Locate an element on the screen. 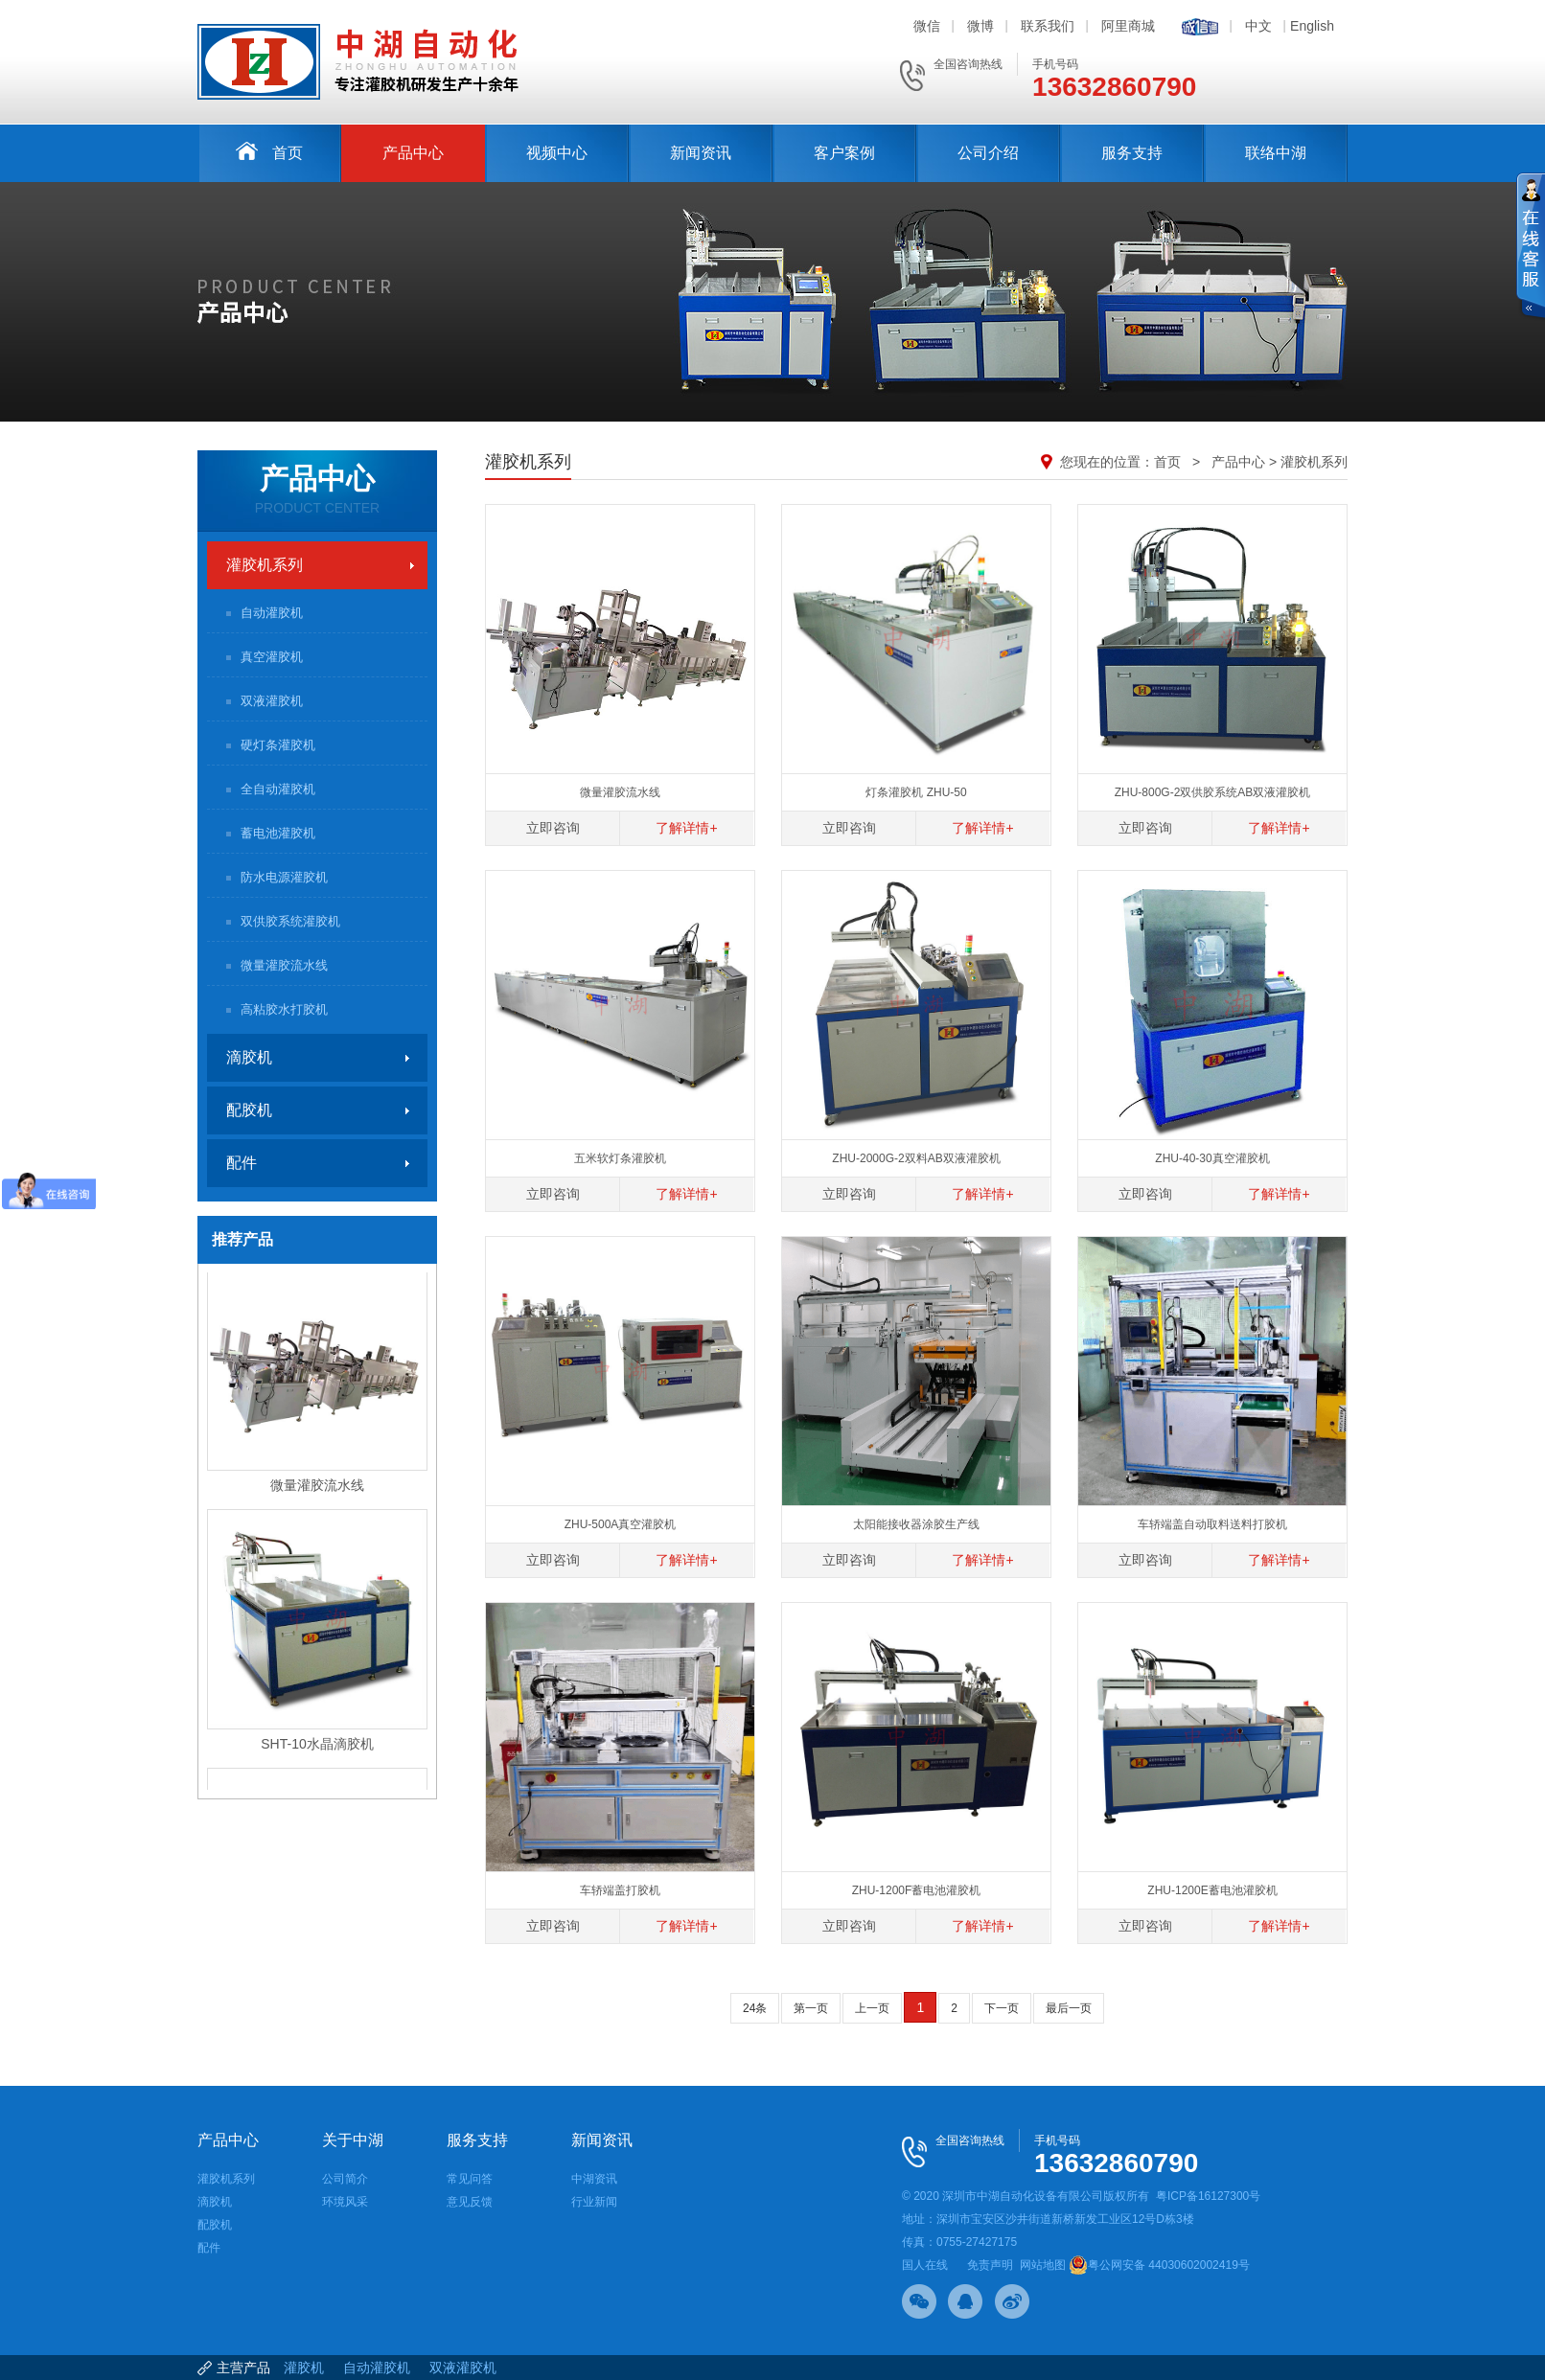 This screenshot has width=1545, height=2380. 微量灌胶流水线 is located at coordinates (284, 965).